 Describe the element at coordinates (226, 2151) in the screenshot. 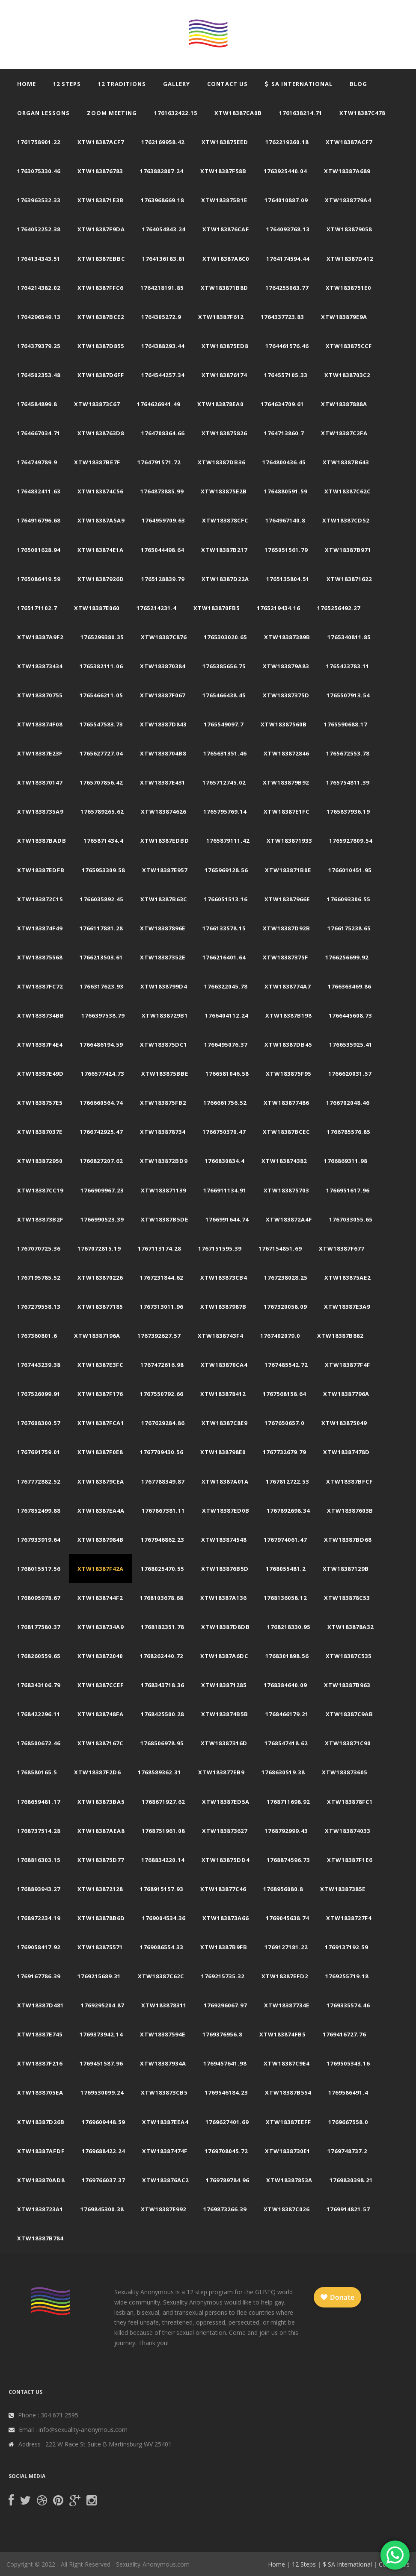

I see `1769708045.72` at that location.